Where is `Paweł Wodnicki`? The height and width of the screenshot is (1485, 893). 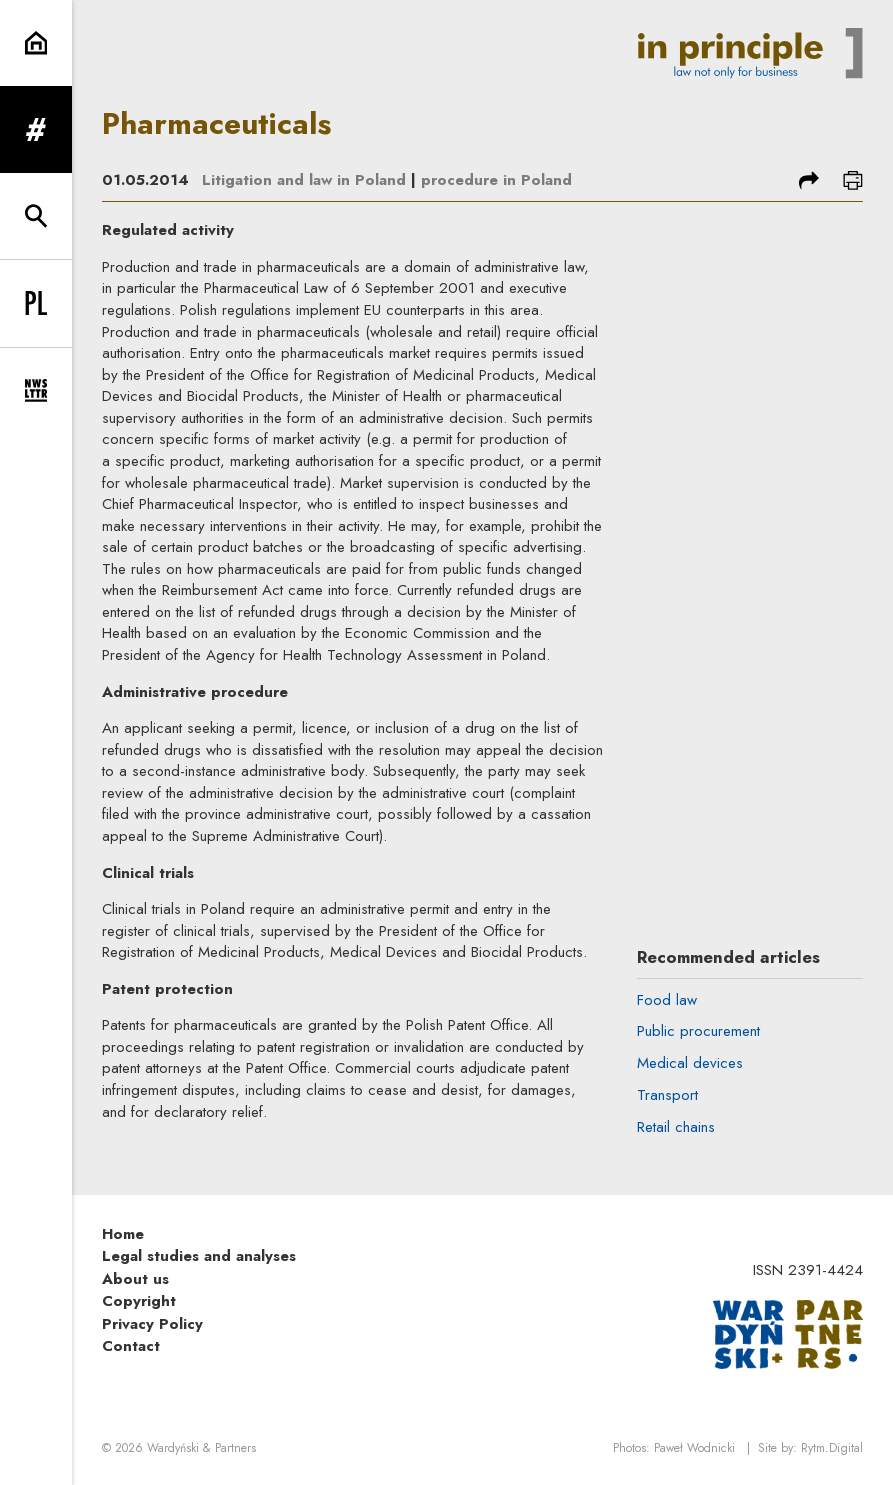
Paweł Wodnicki is located at coordinates (694, 1448).